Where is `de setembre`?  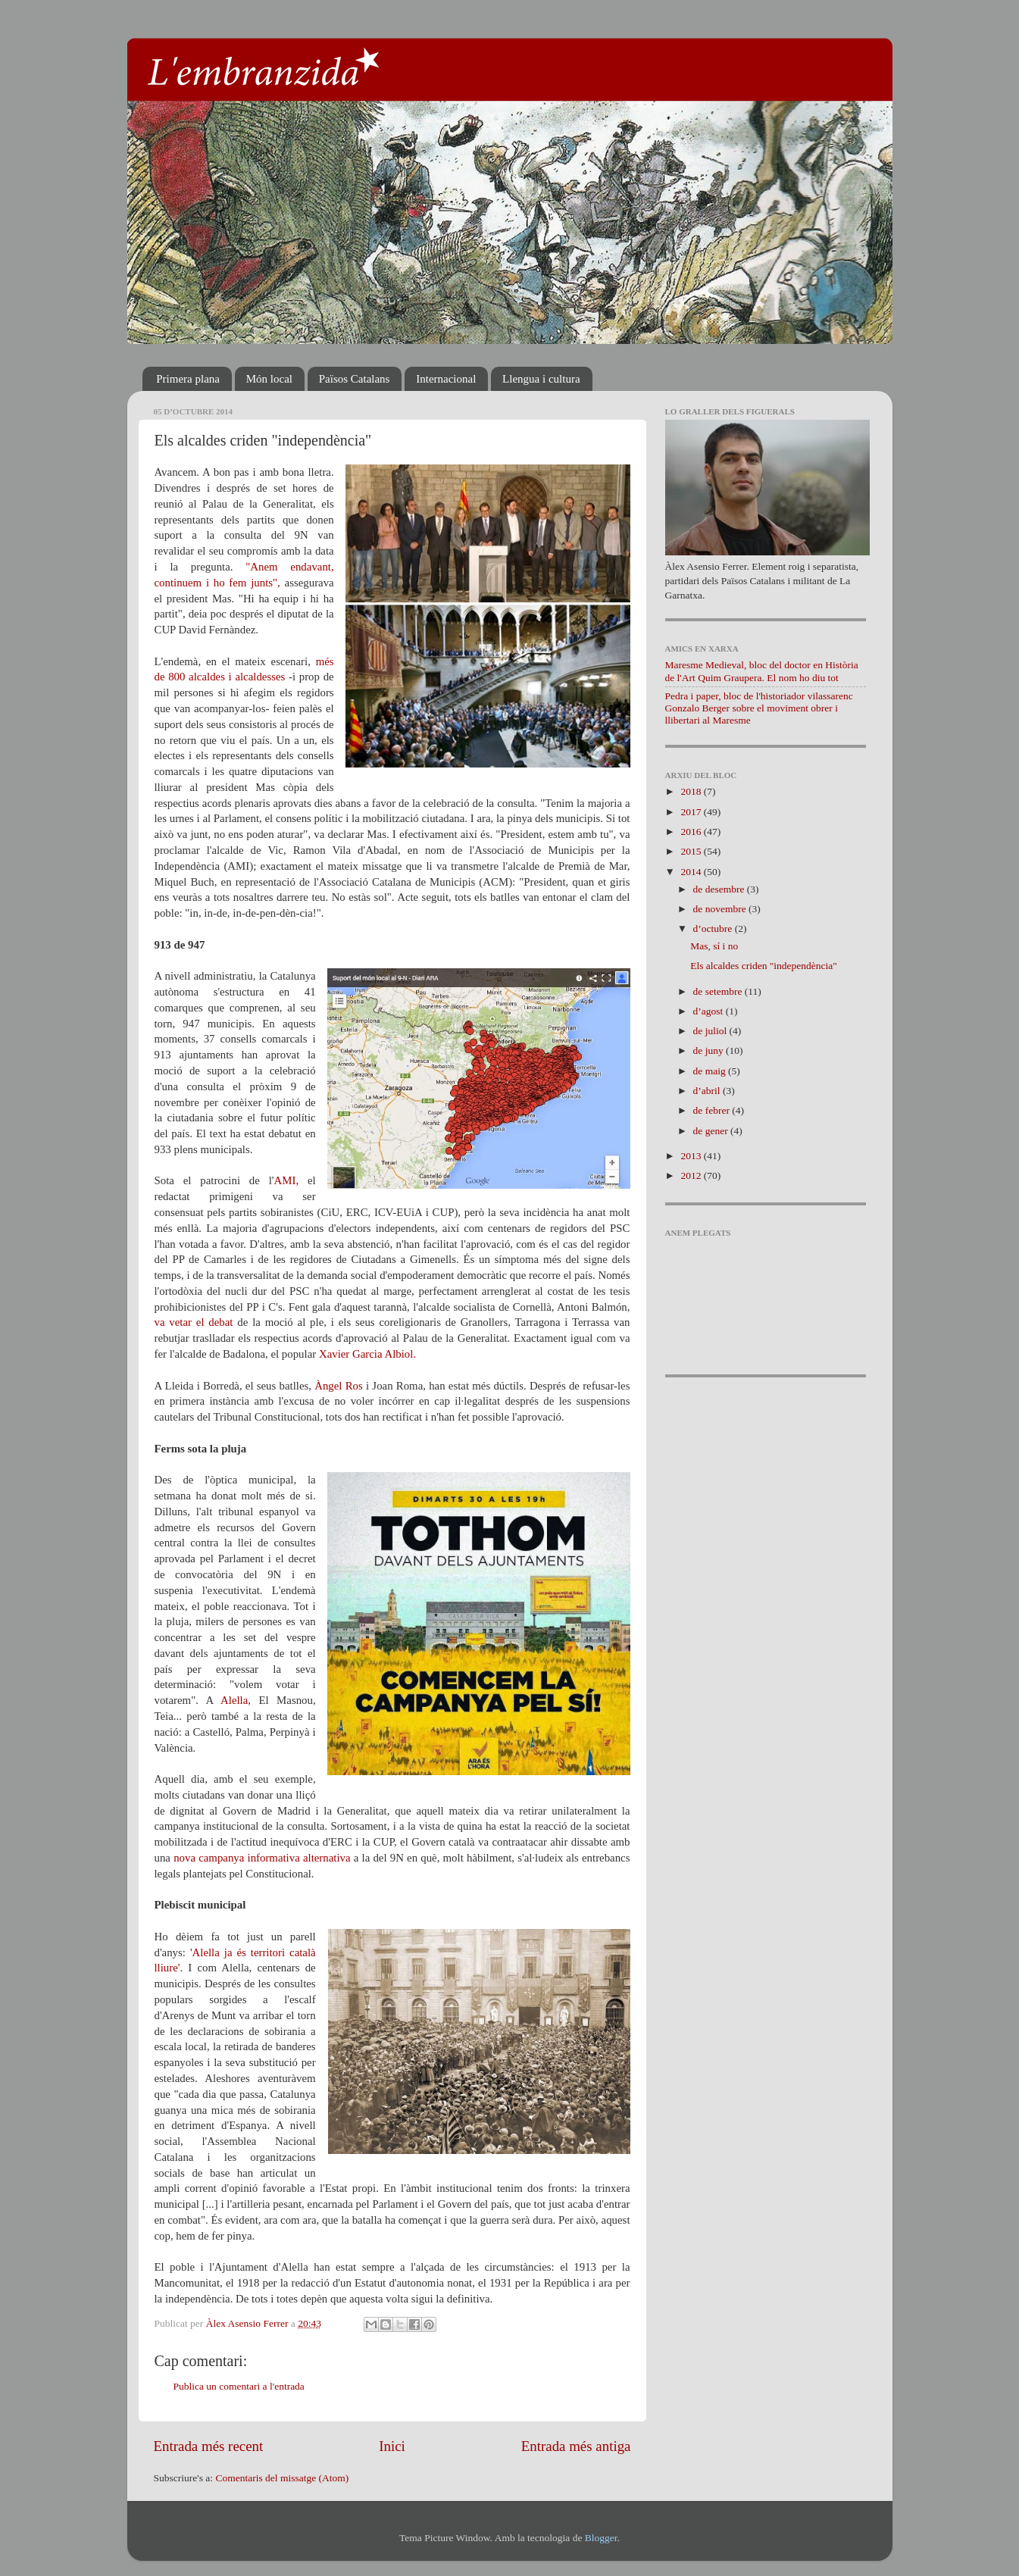 de setembre is located at coordinates (719, 991).